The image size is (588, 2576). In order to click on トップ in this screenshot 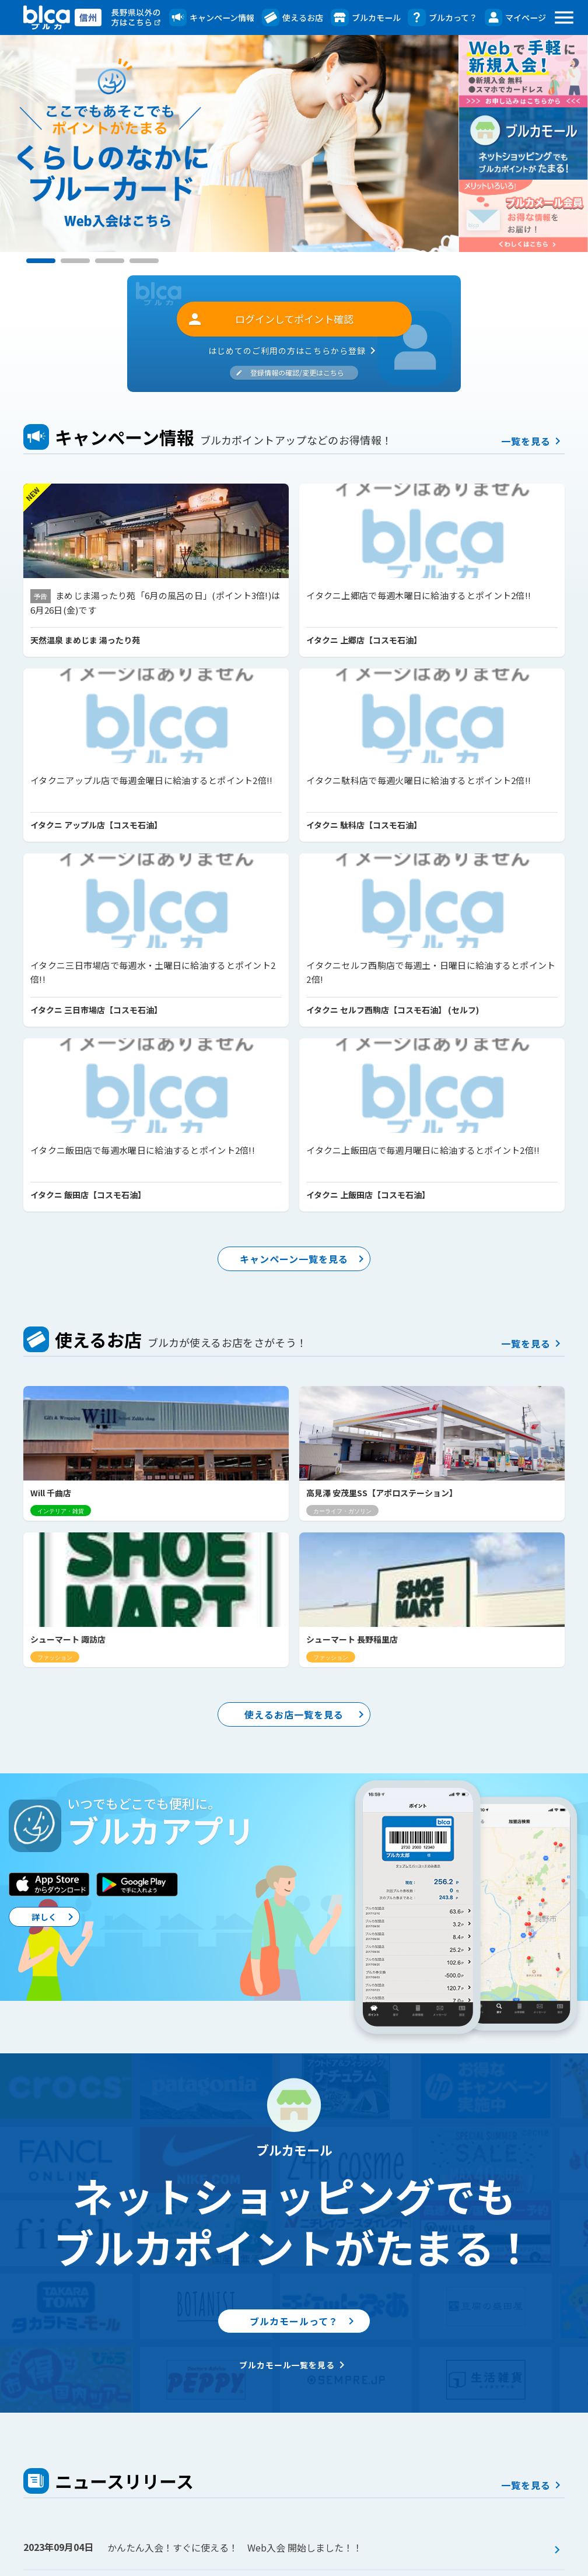, I will do `click(36, 2406)`.